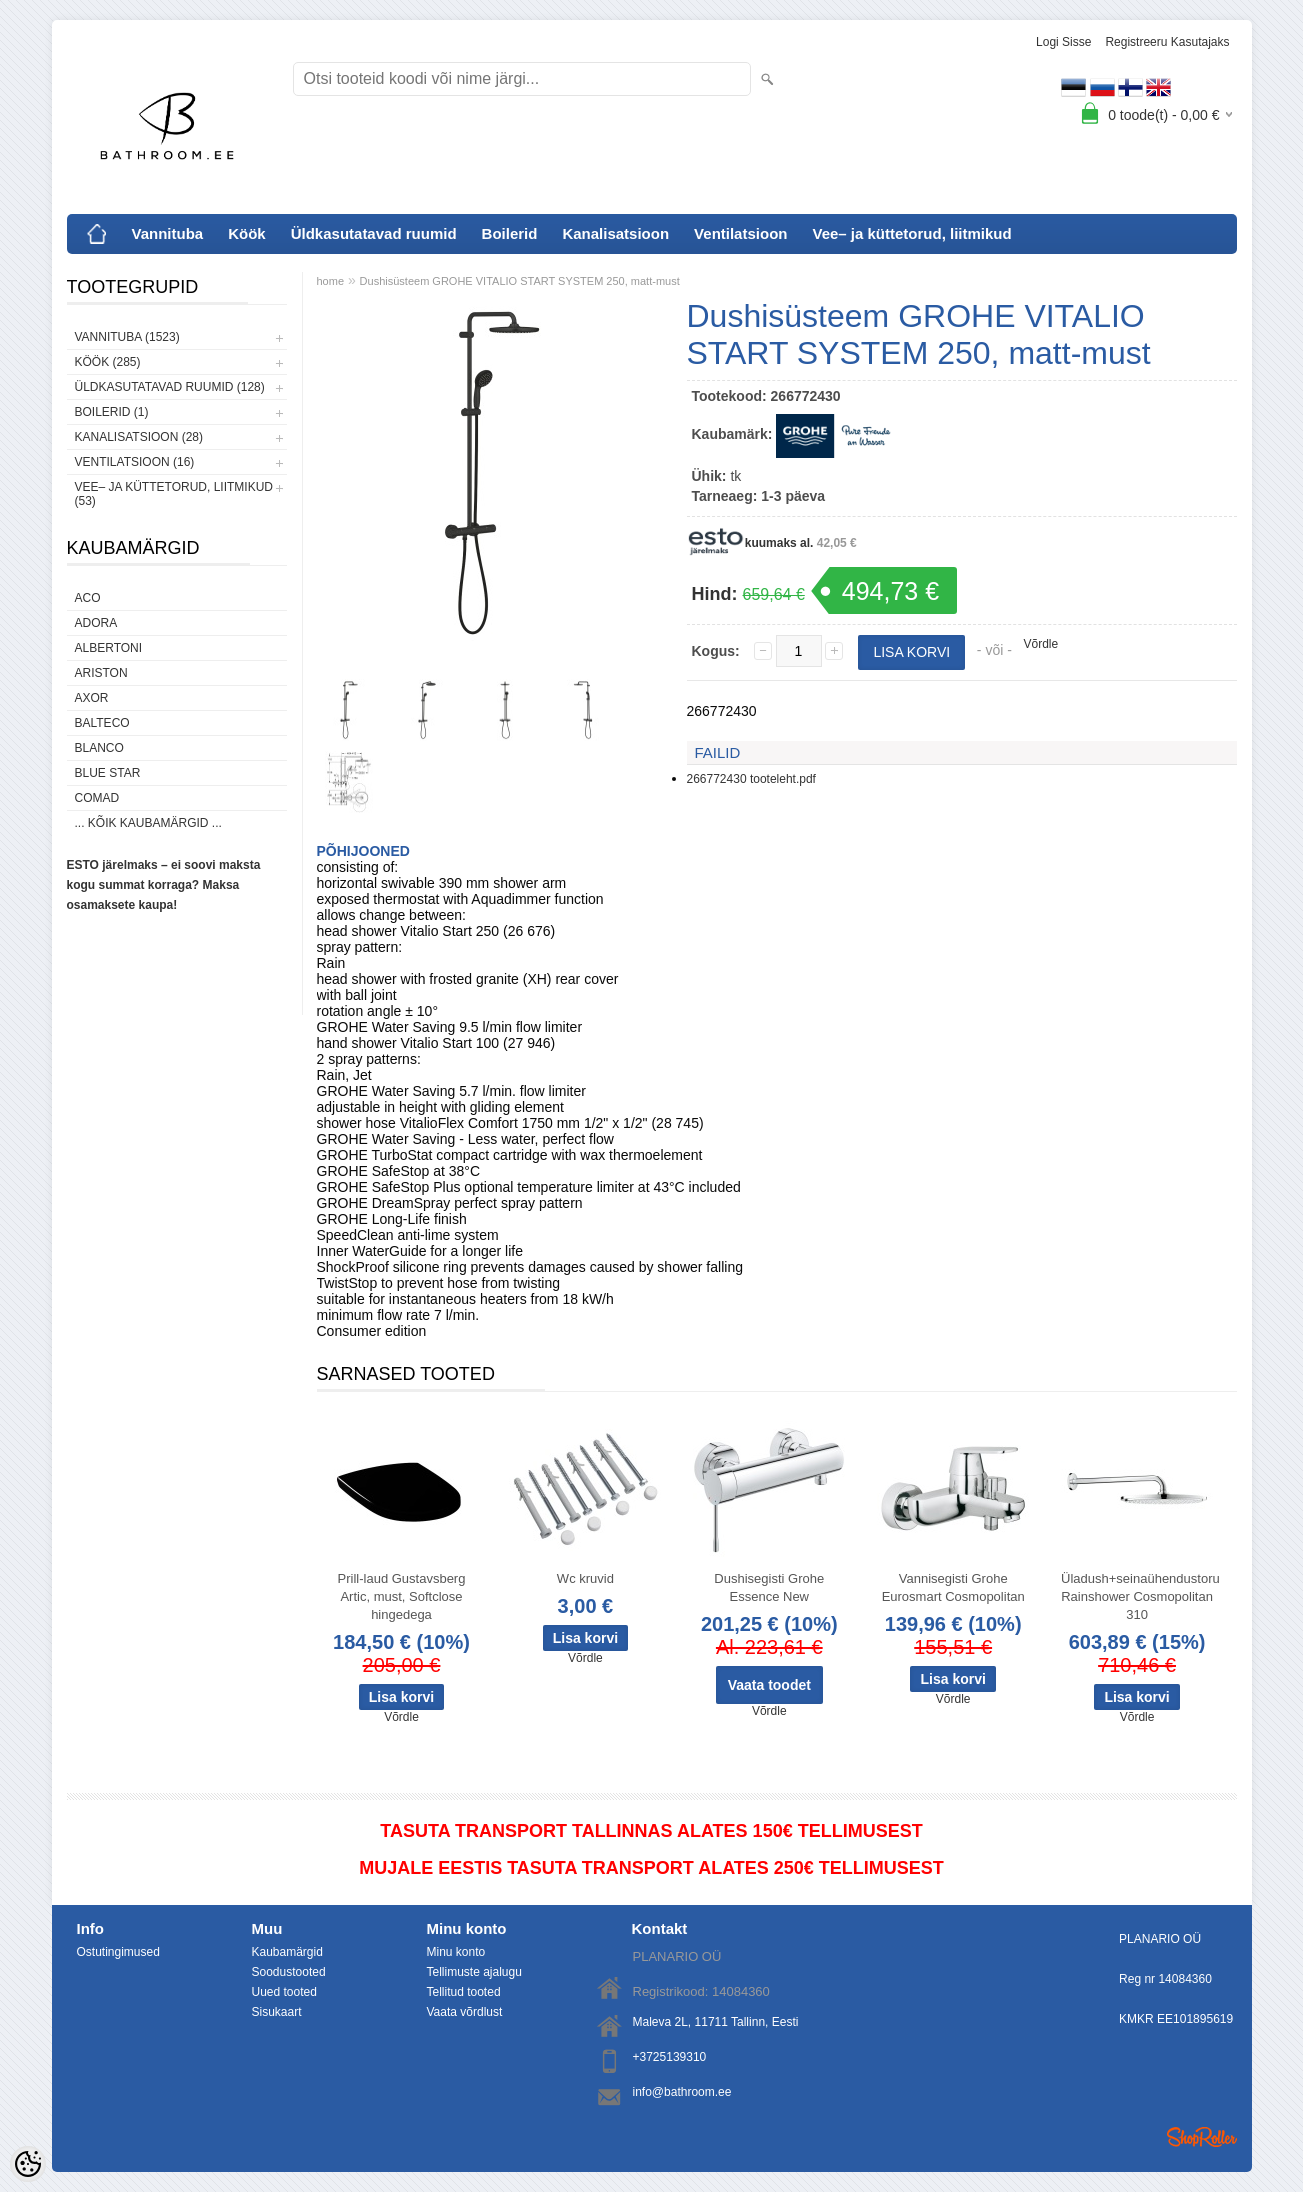 The image size is (1303, 2192). Describe the element at coordinates (510, 233) in the screenshot. I see `Boilerid` at that location.